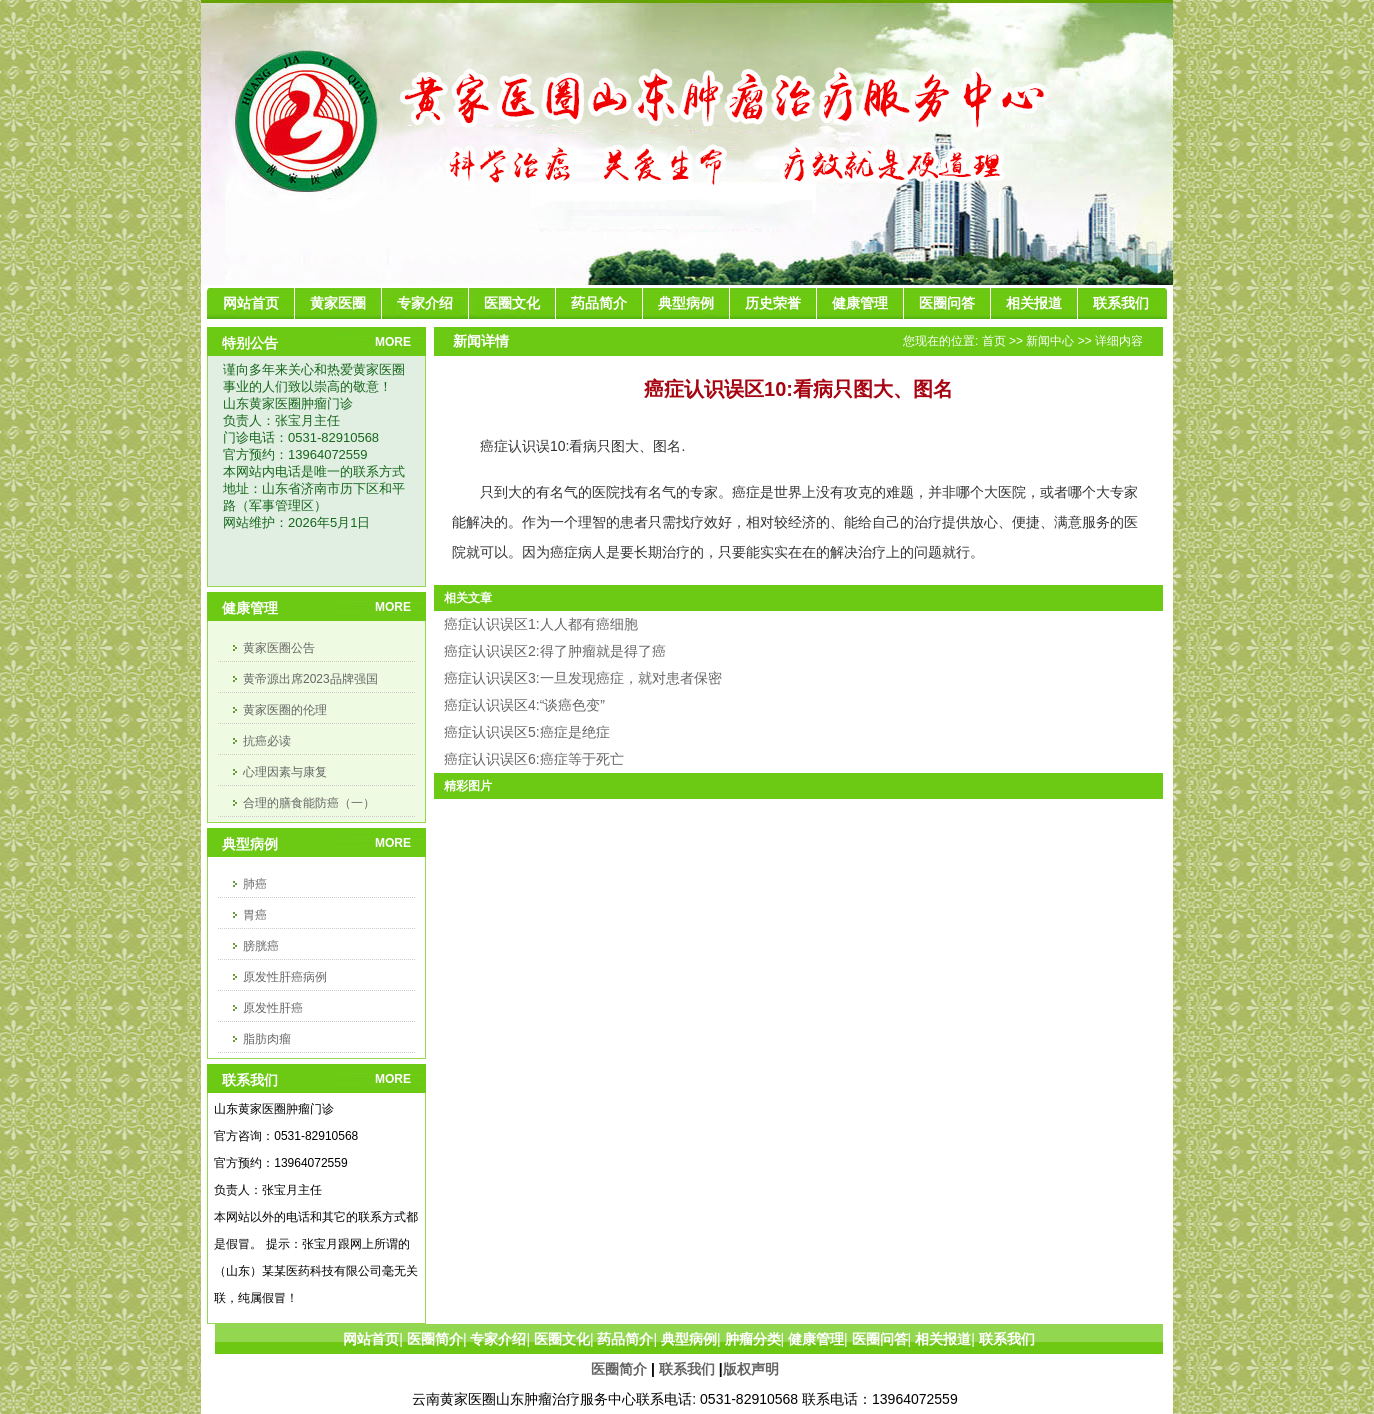 The image size is (1374, 1414). What do you see at coordinates (583, 678) in the screenshot?
I see `癌症认识误区3:一旦发现癌症，就对患者保密` at bounding box center [583, 678].